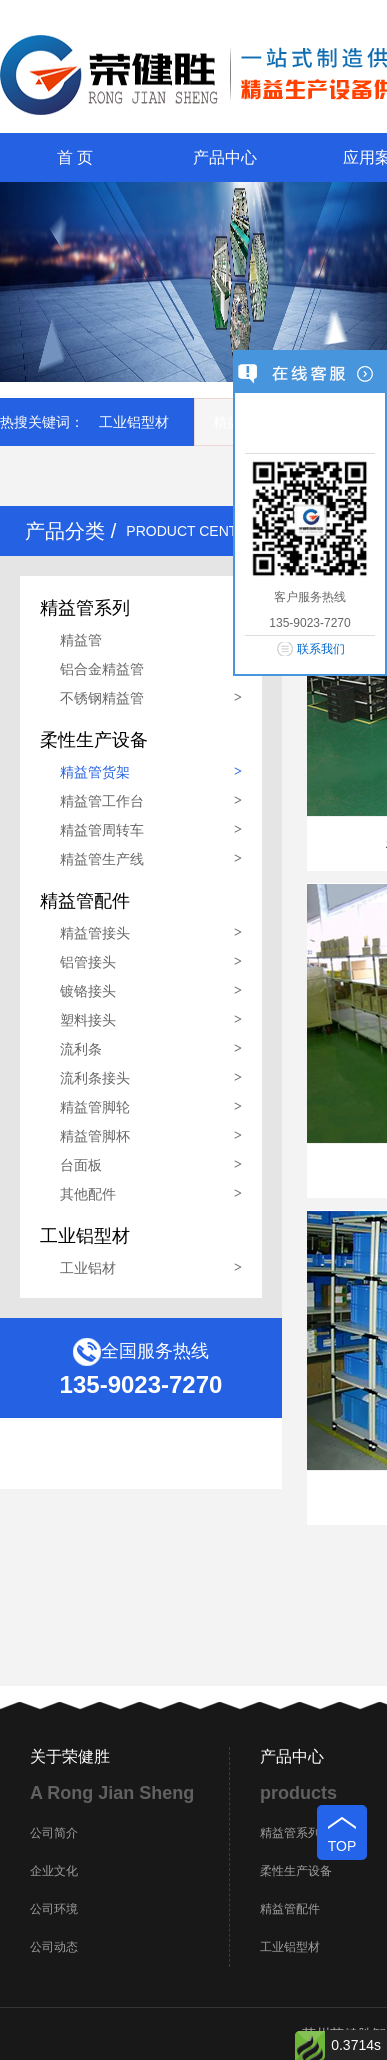 The image size is (387, 2060). What do you see at coordinates (54, 1947) in the screenshot?
I see `公司动态` at bounding box center [54, 1947].